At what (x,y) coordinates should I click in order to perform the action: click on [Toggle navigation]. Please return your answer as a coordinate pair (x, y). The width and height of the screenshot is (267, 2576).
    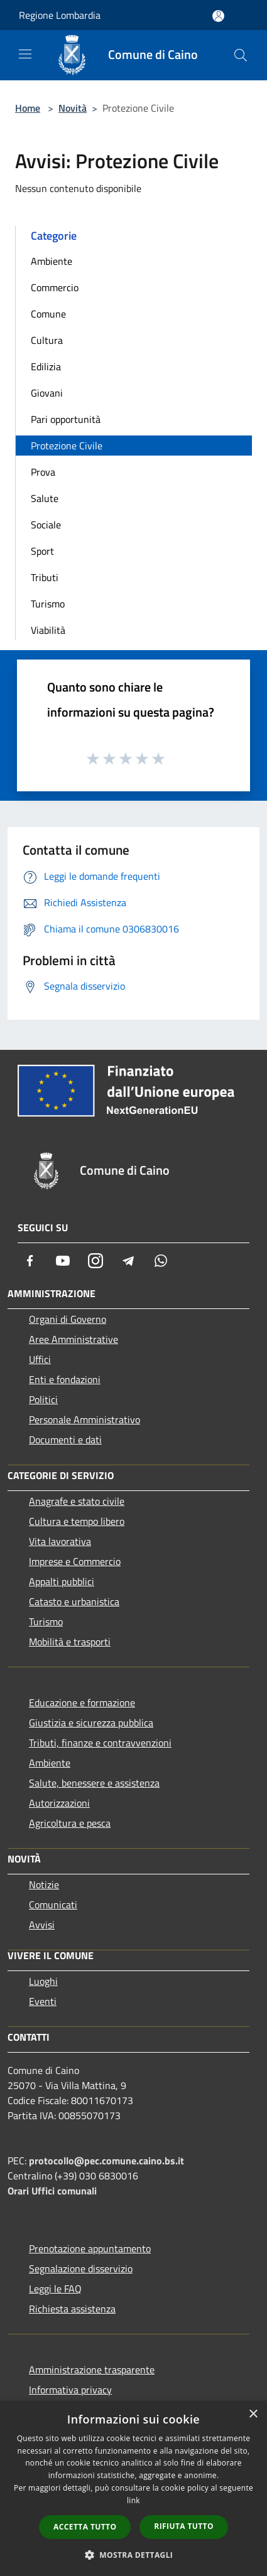
    Looking at the image, I should click on (25, 53).